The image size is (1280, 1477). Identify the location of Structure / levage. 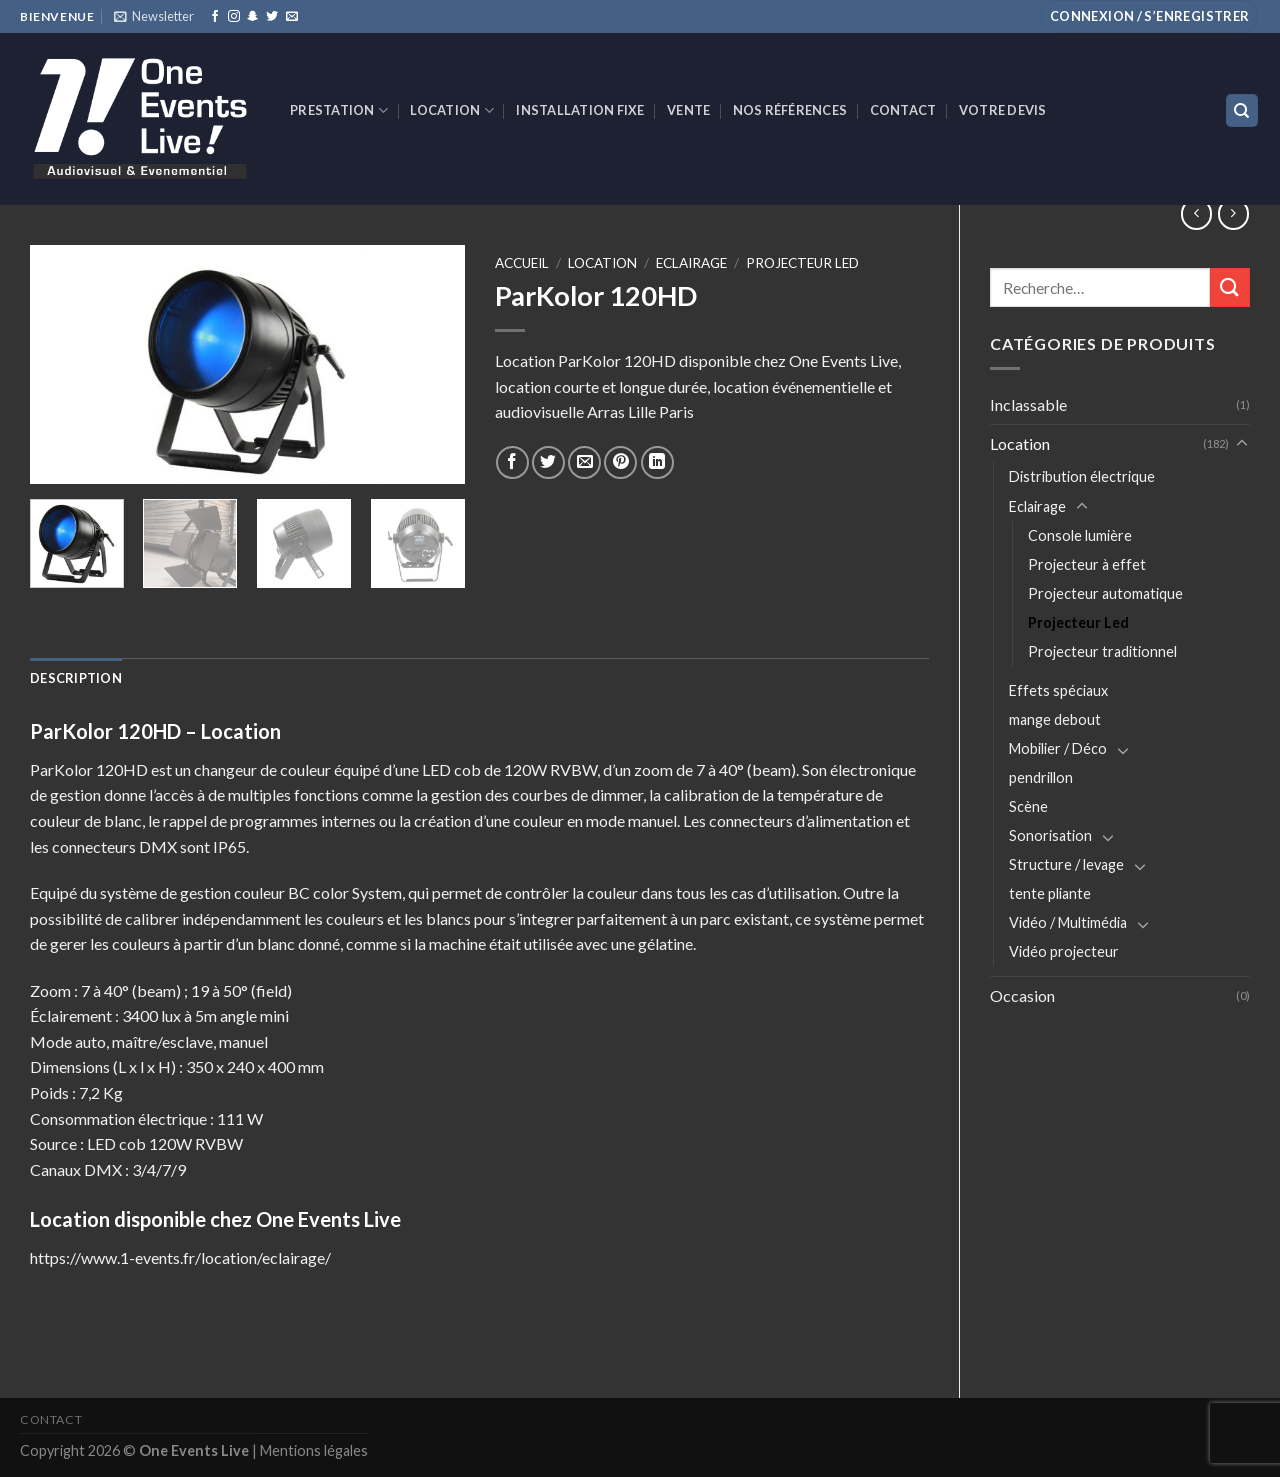
(1066, 864).